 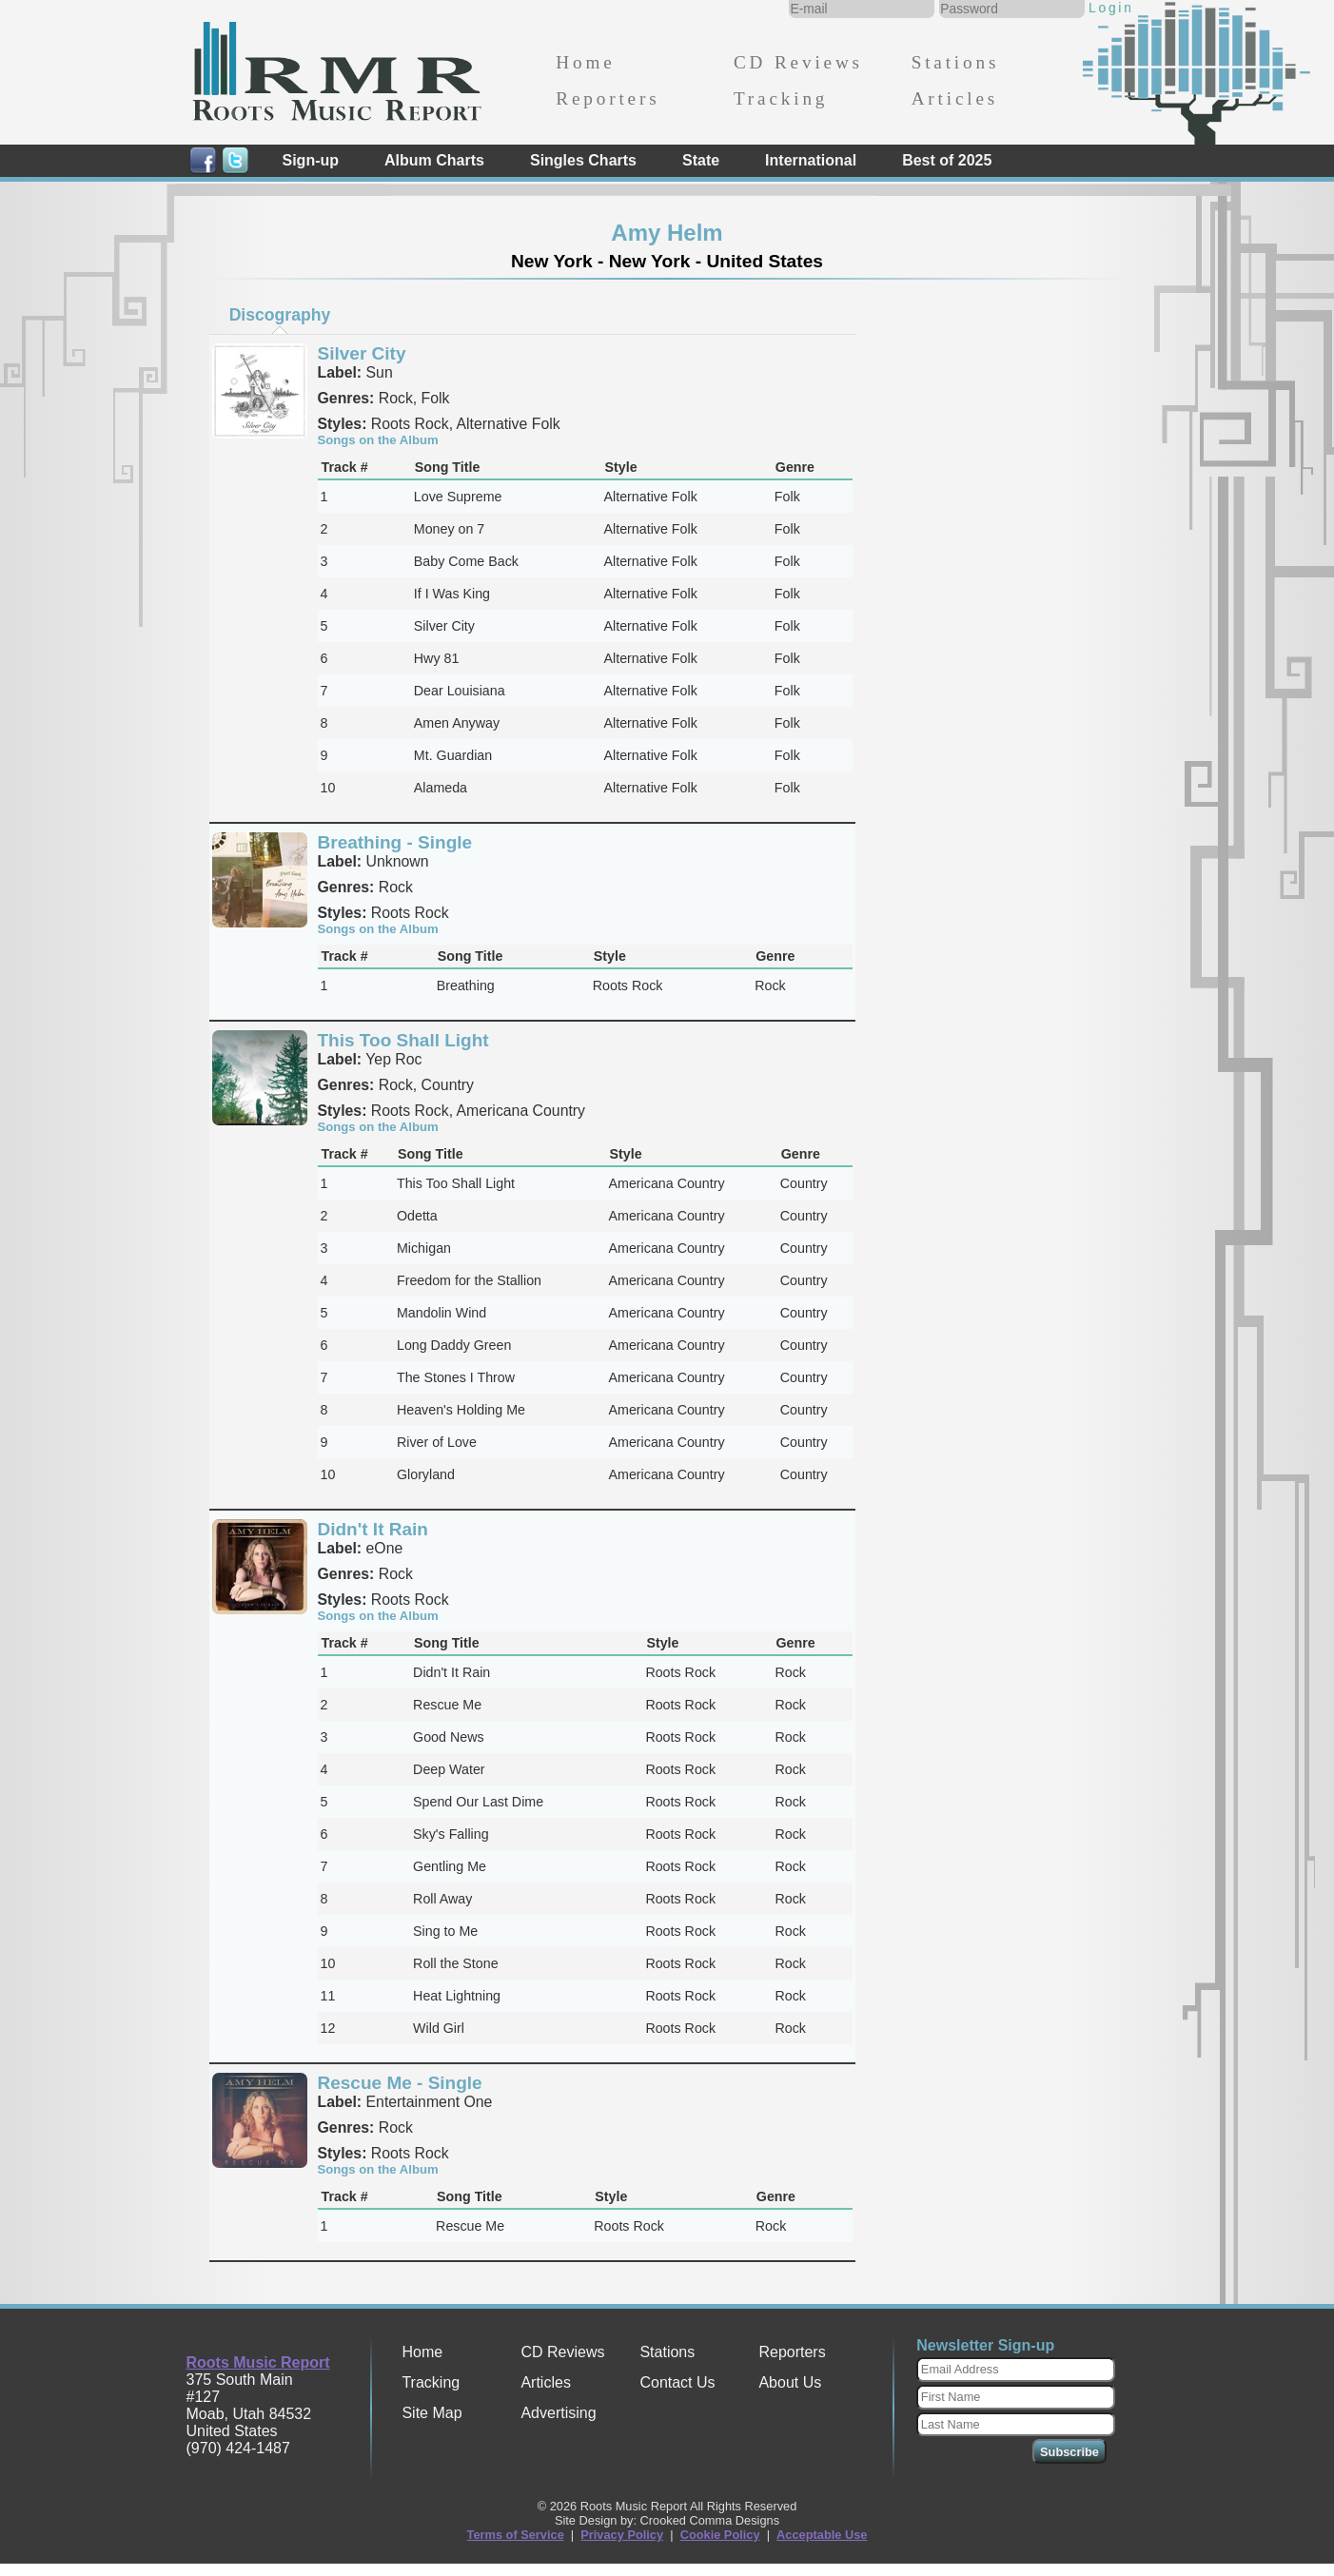 What do you see at coordinates (607, 98) in the screenshot?
I see `Reporters` at bounding box center [607, 98].